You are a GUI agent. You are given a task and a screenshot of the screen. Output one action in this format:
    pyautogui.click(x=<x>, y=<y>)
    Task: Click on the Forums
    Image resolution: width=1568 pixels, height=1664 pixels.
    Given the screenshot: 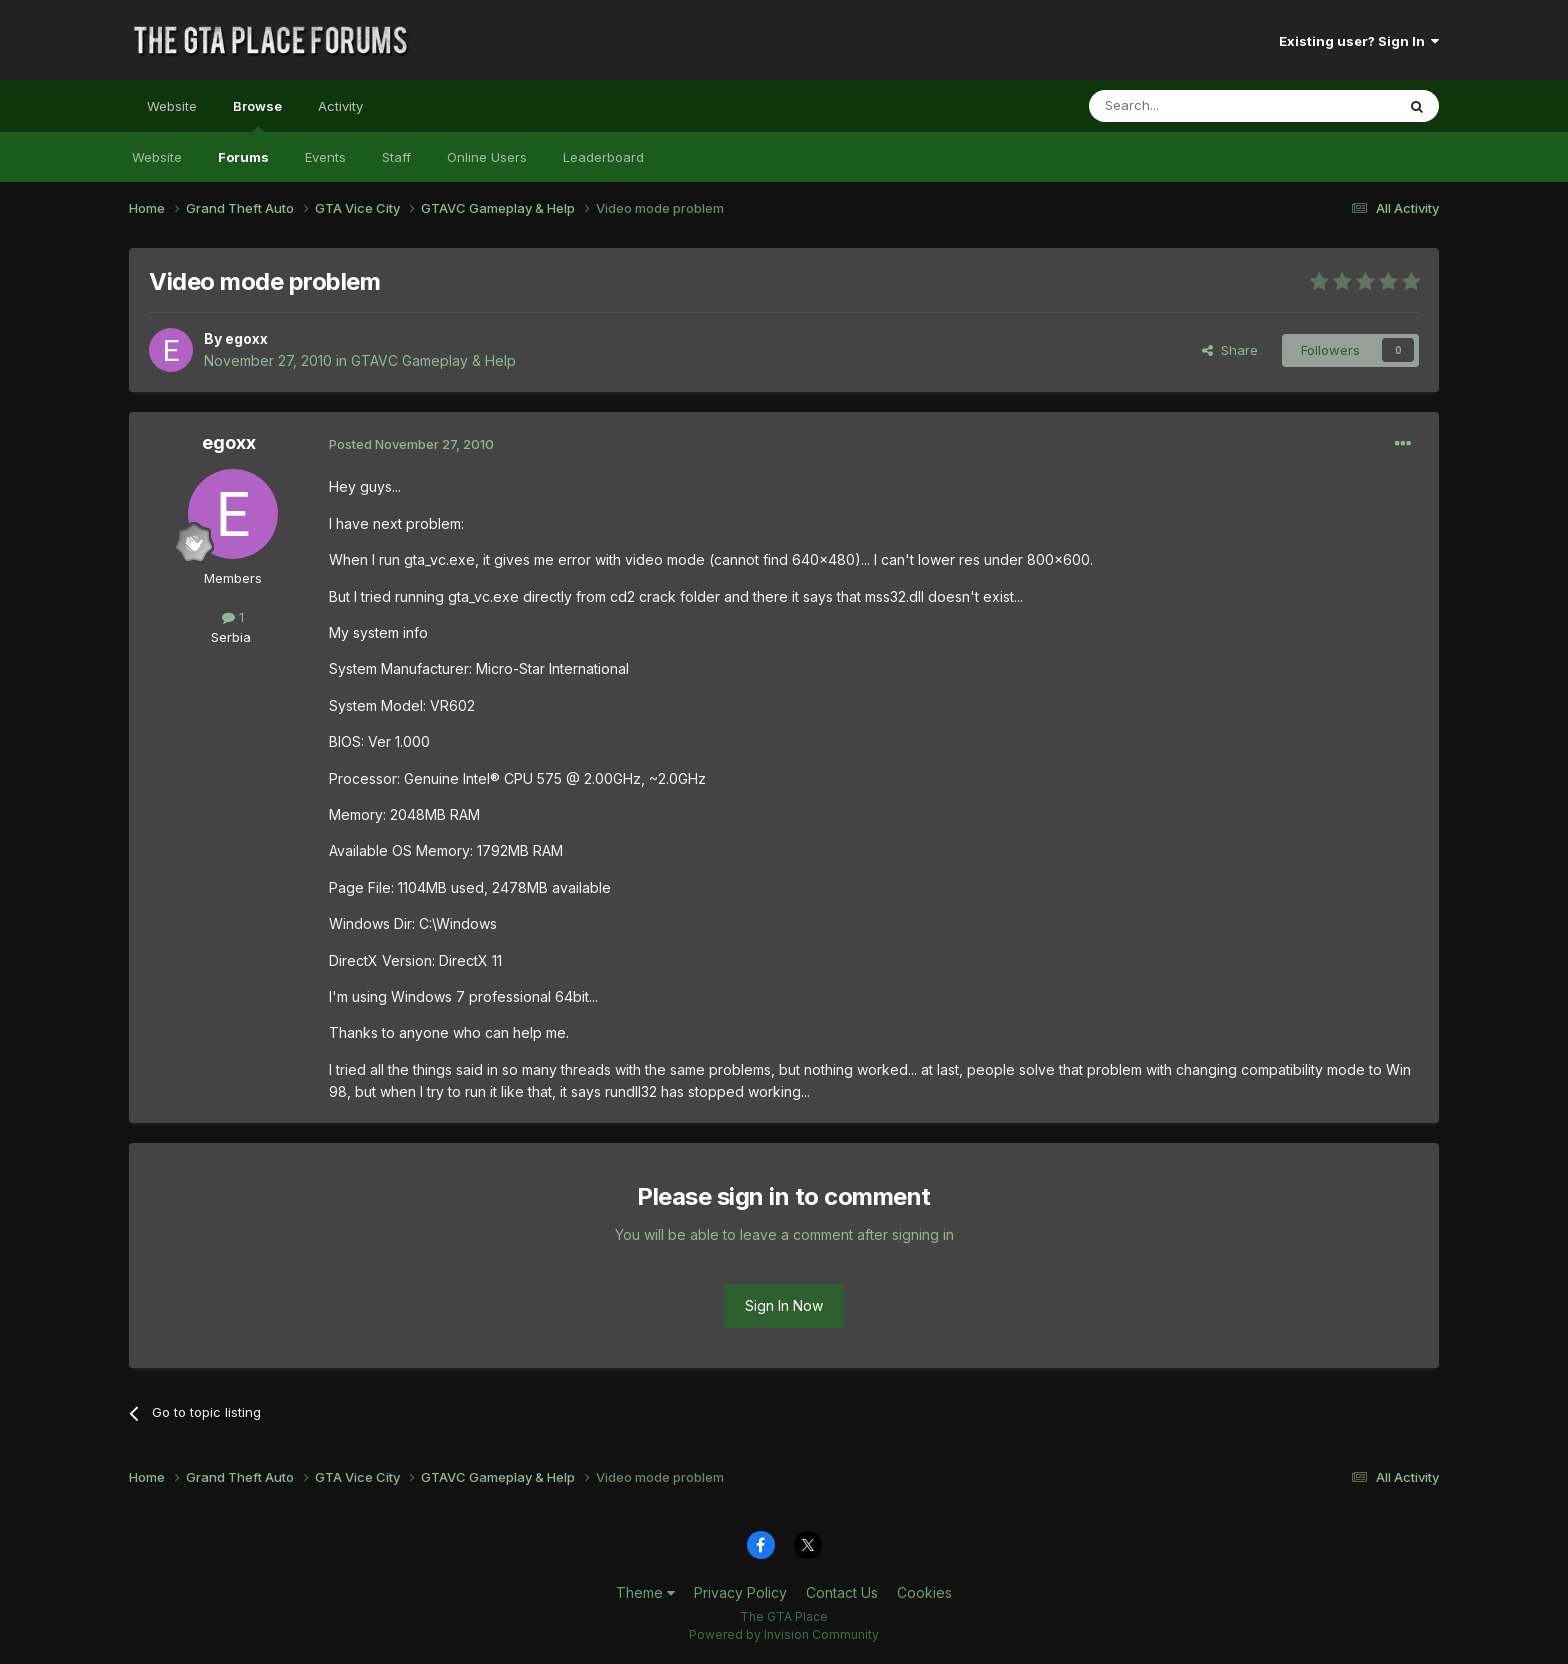 What is the action you would take?
    pyautogui.click(x=243, y=157)
    